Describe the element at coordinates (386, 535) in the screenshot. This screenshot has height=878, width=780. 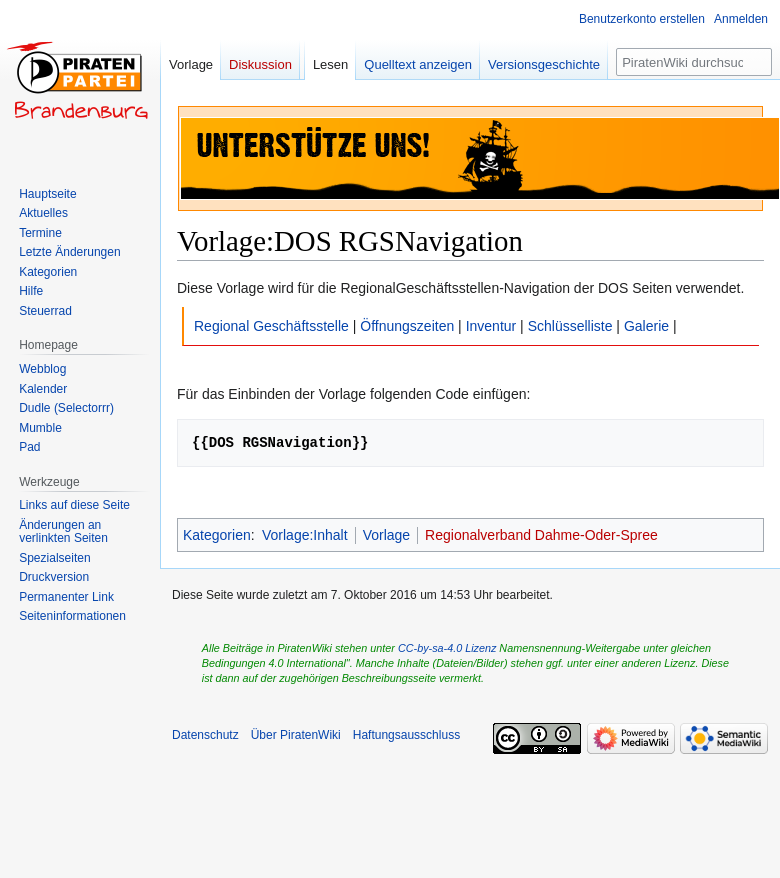
I see `Vorlage` at that location.